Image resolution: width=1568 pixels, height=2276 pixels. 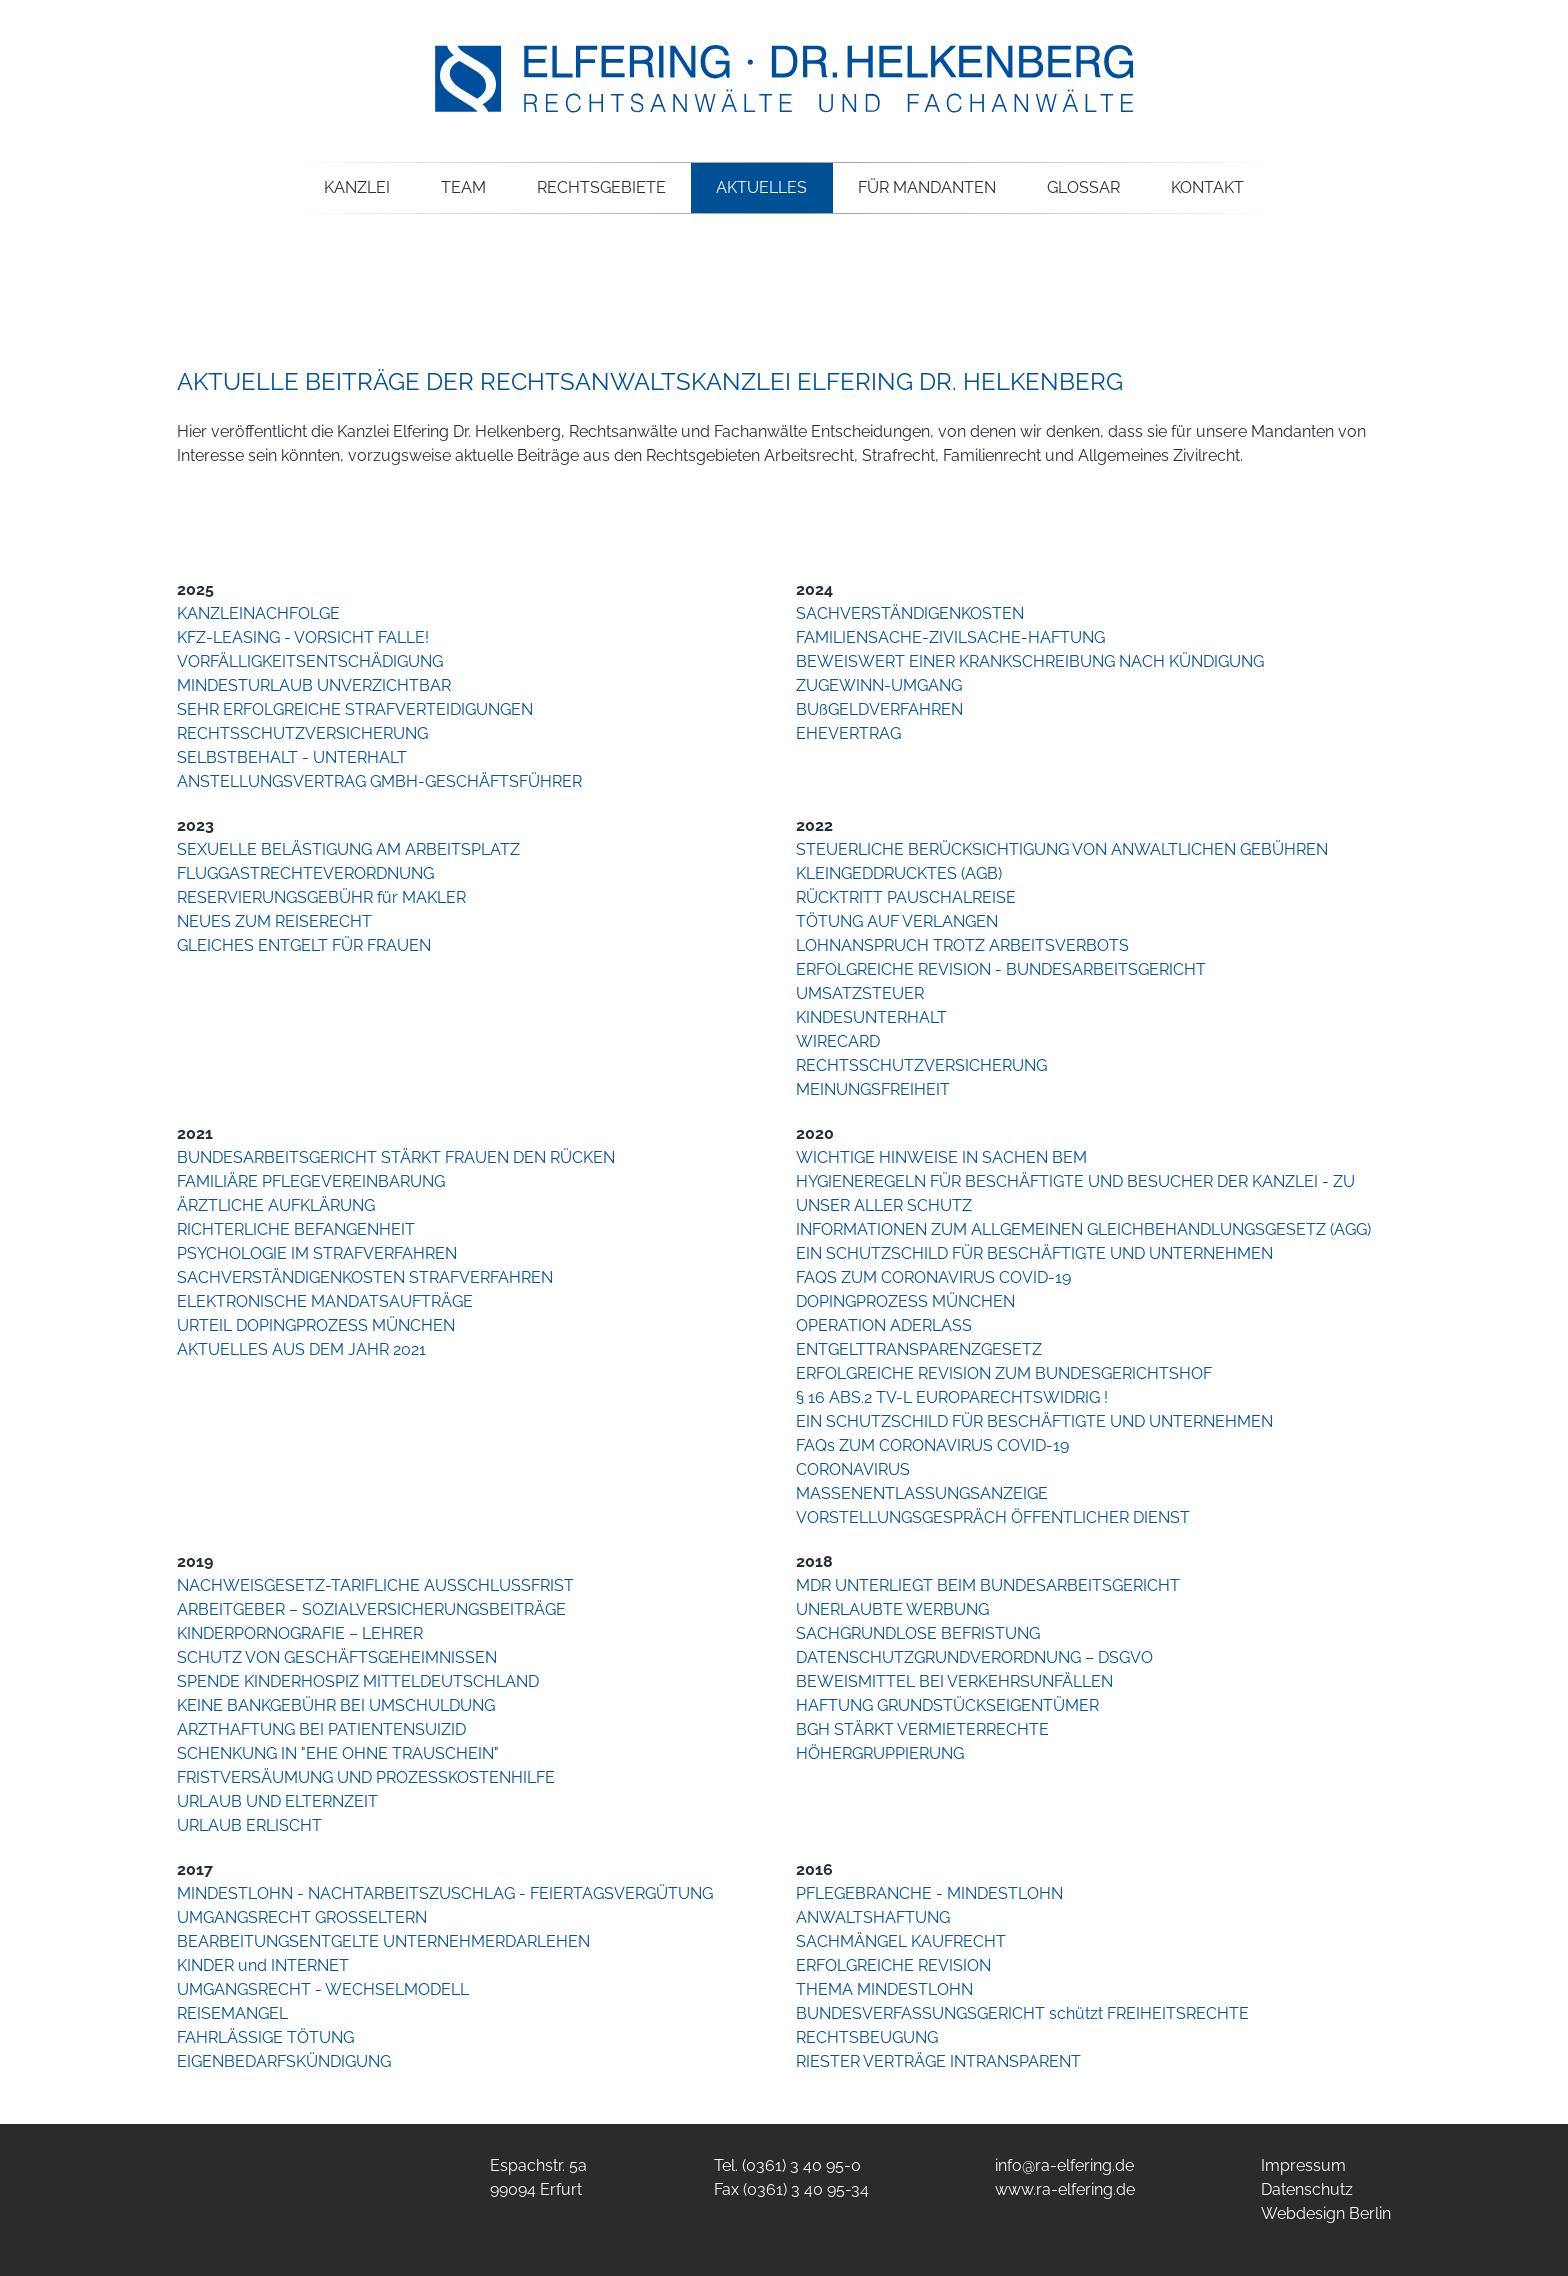 I want to click on KINDERPORNOGRAFIE – LEHRER, so click(x=300, y=1633).